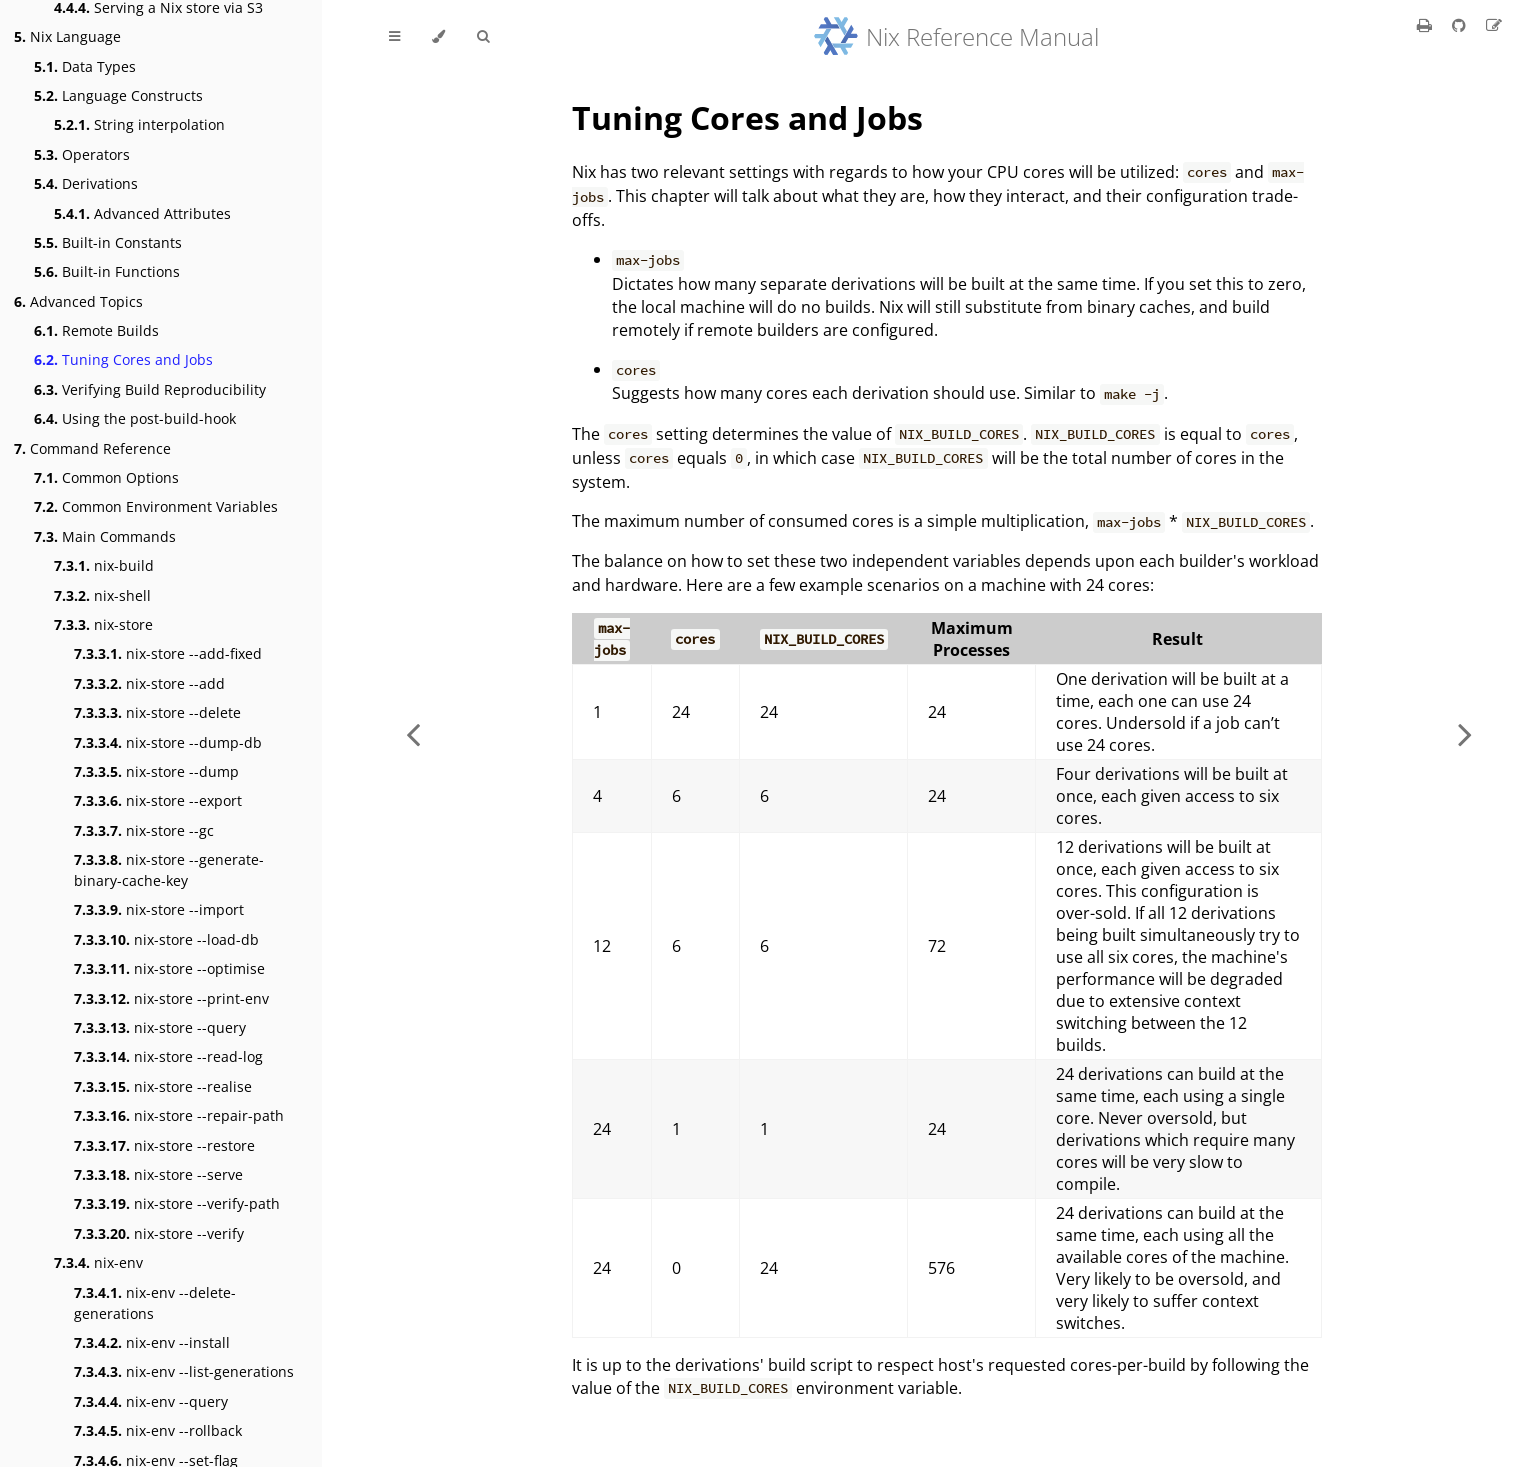 The width and height of the screenshot is (1525, 1467). I want to click on nix-store --query, so click(160, 1027).